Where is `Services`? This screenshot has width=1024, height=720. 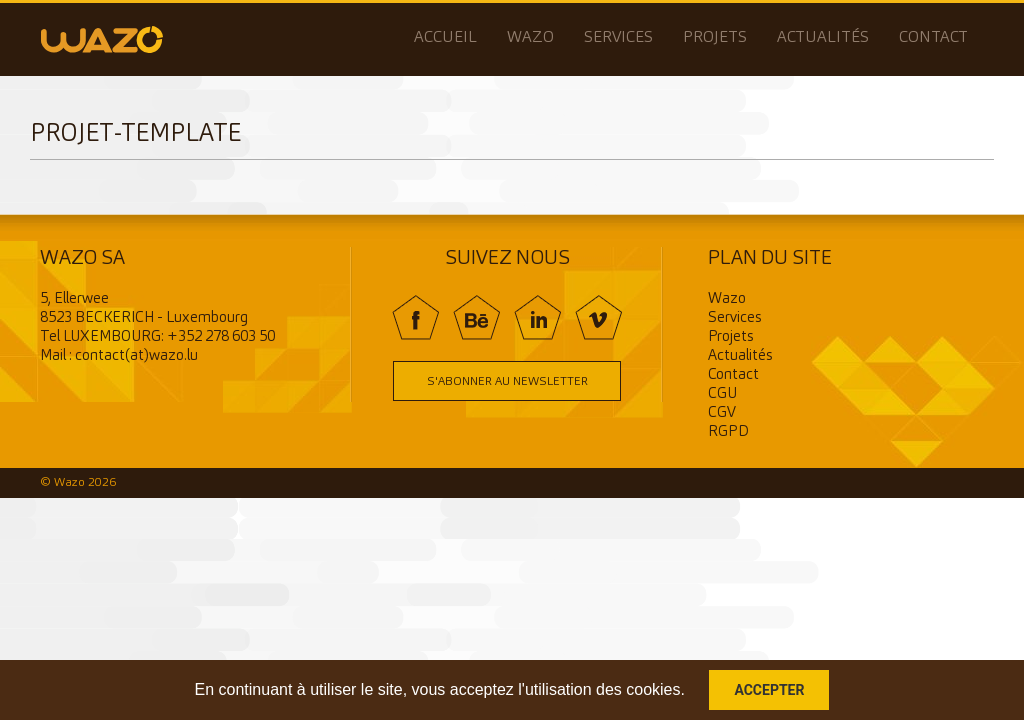
Services is located at coordinates (618, 38).